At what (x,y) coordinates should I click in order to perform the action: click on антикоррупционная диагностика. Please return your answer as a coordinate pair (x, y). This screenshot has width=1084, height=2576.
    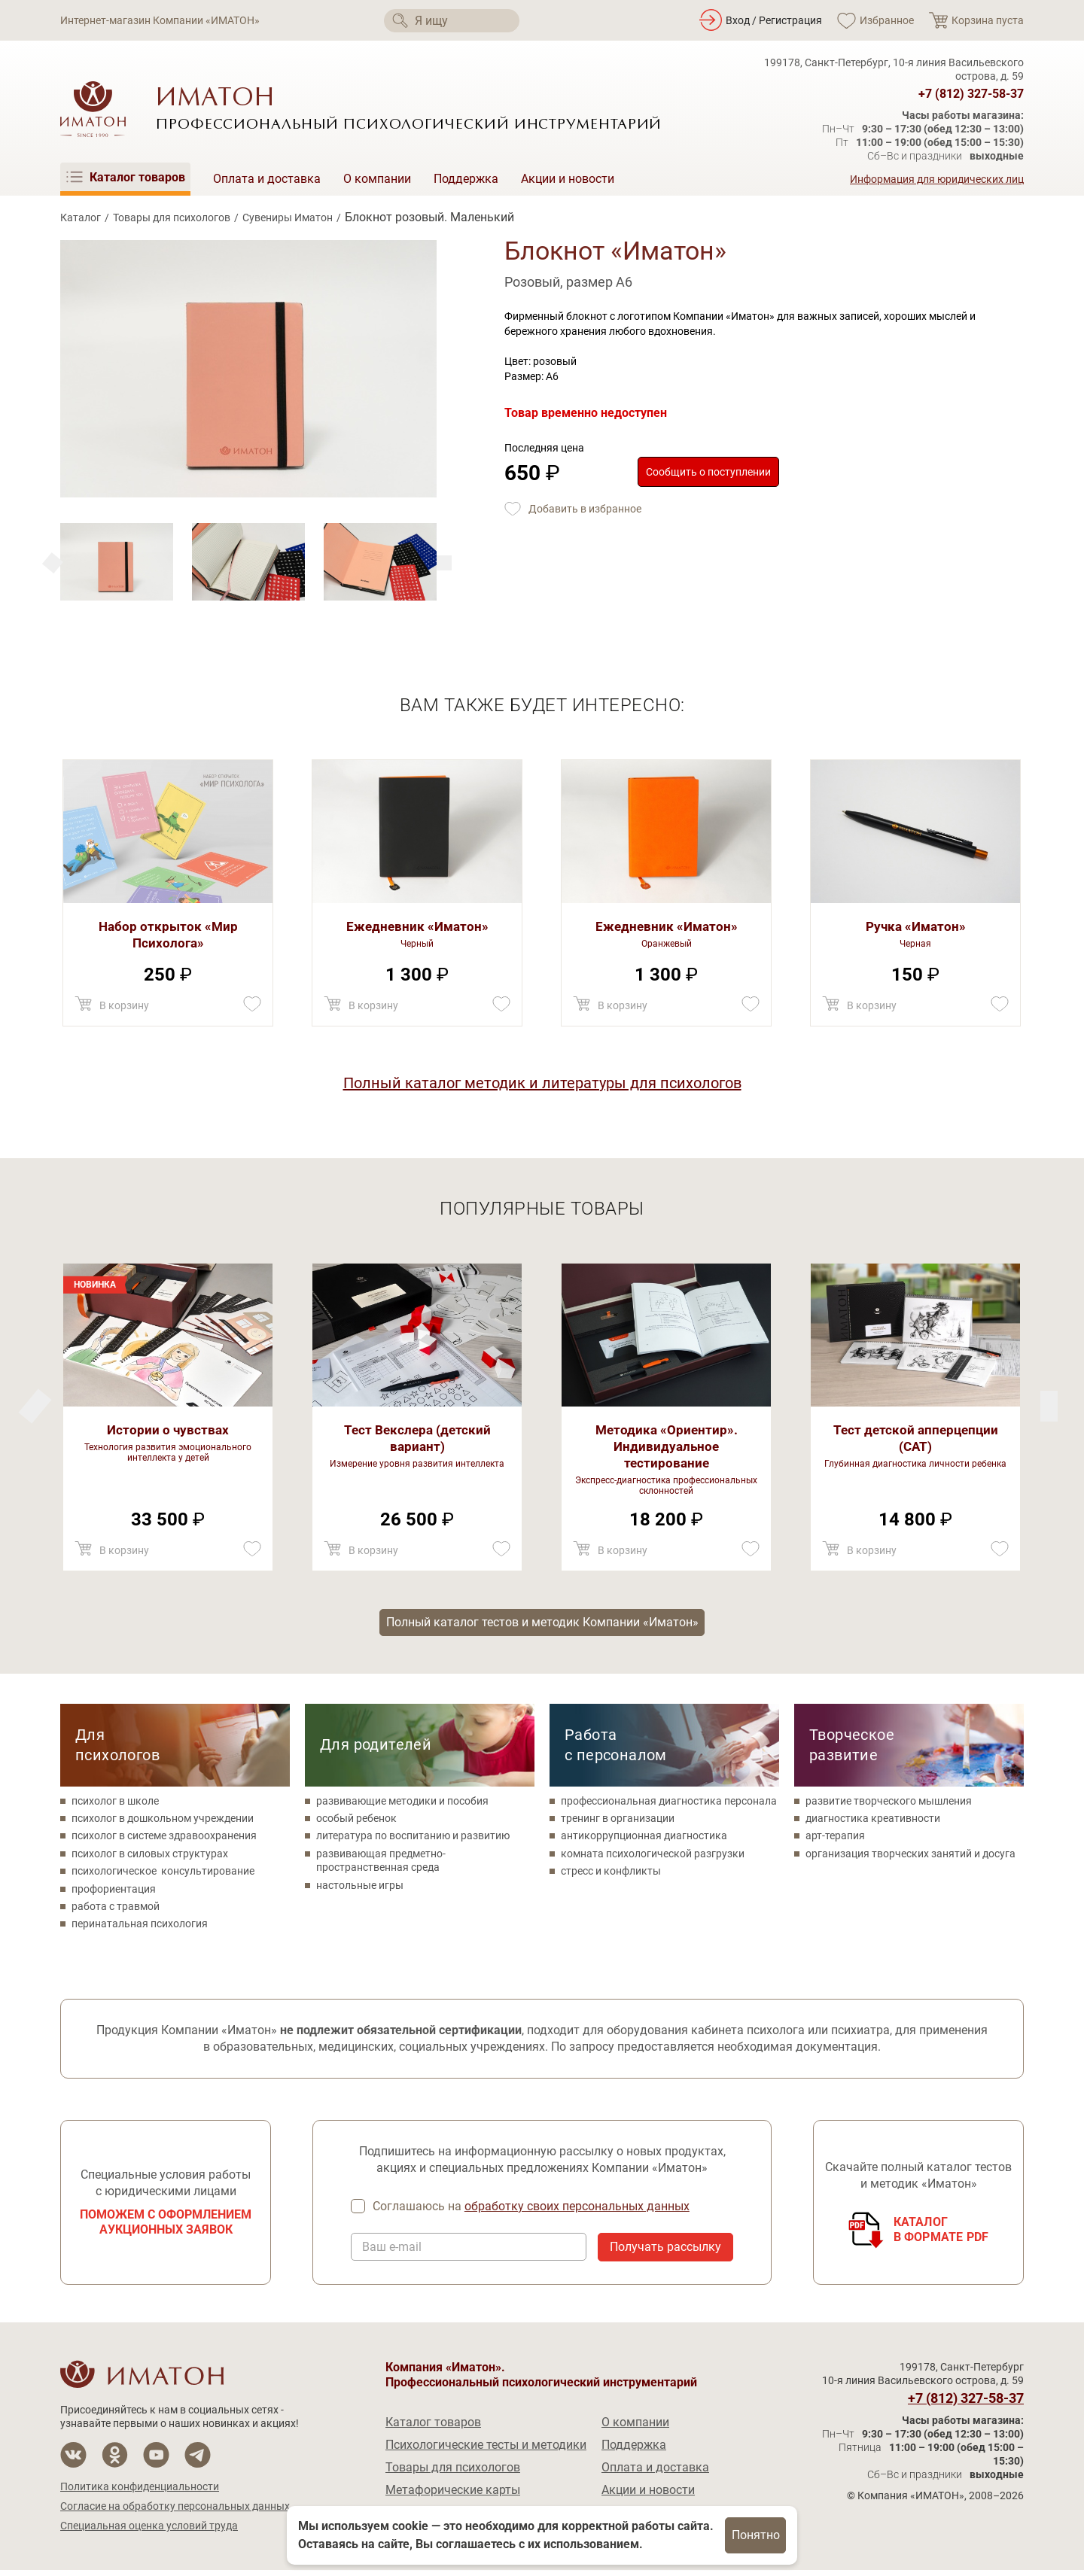
    Looking at the image, I should click on (644, 1841).